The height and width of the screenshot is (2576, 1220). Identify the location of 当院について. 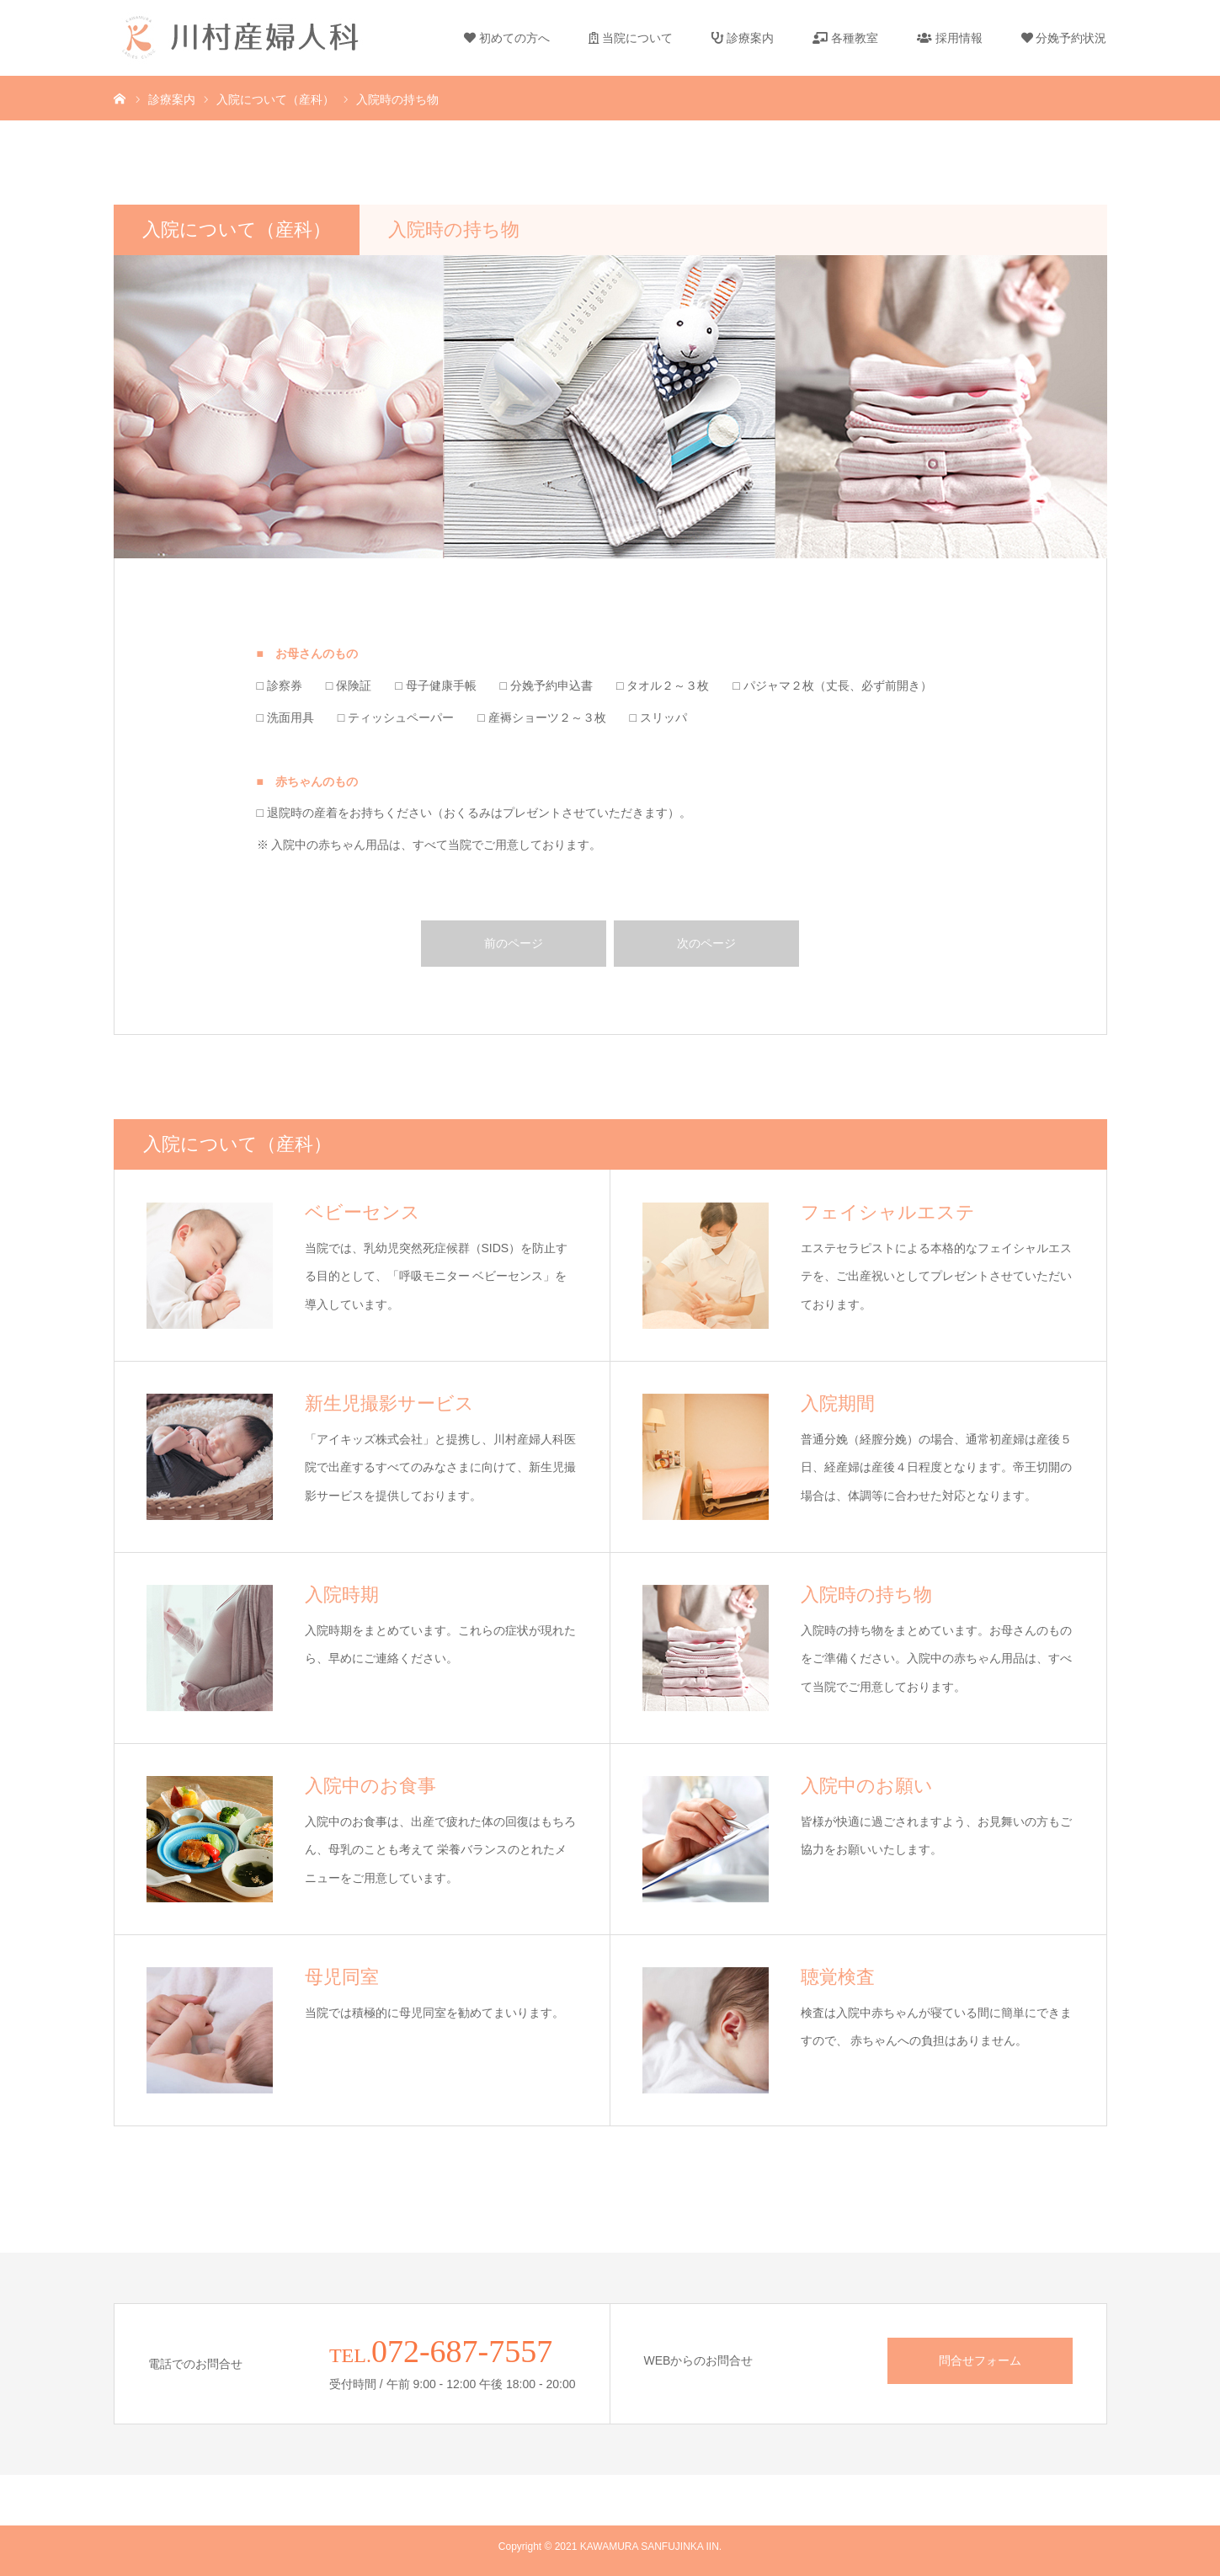
(631, 38).